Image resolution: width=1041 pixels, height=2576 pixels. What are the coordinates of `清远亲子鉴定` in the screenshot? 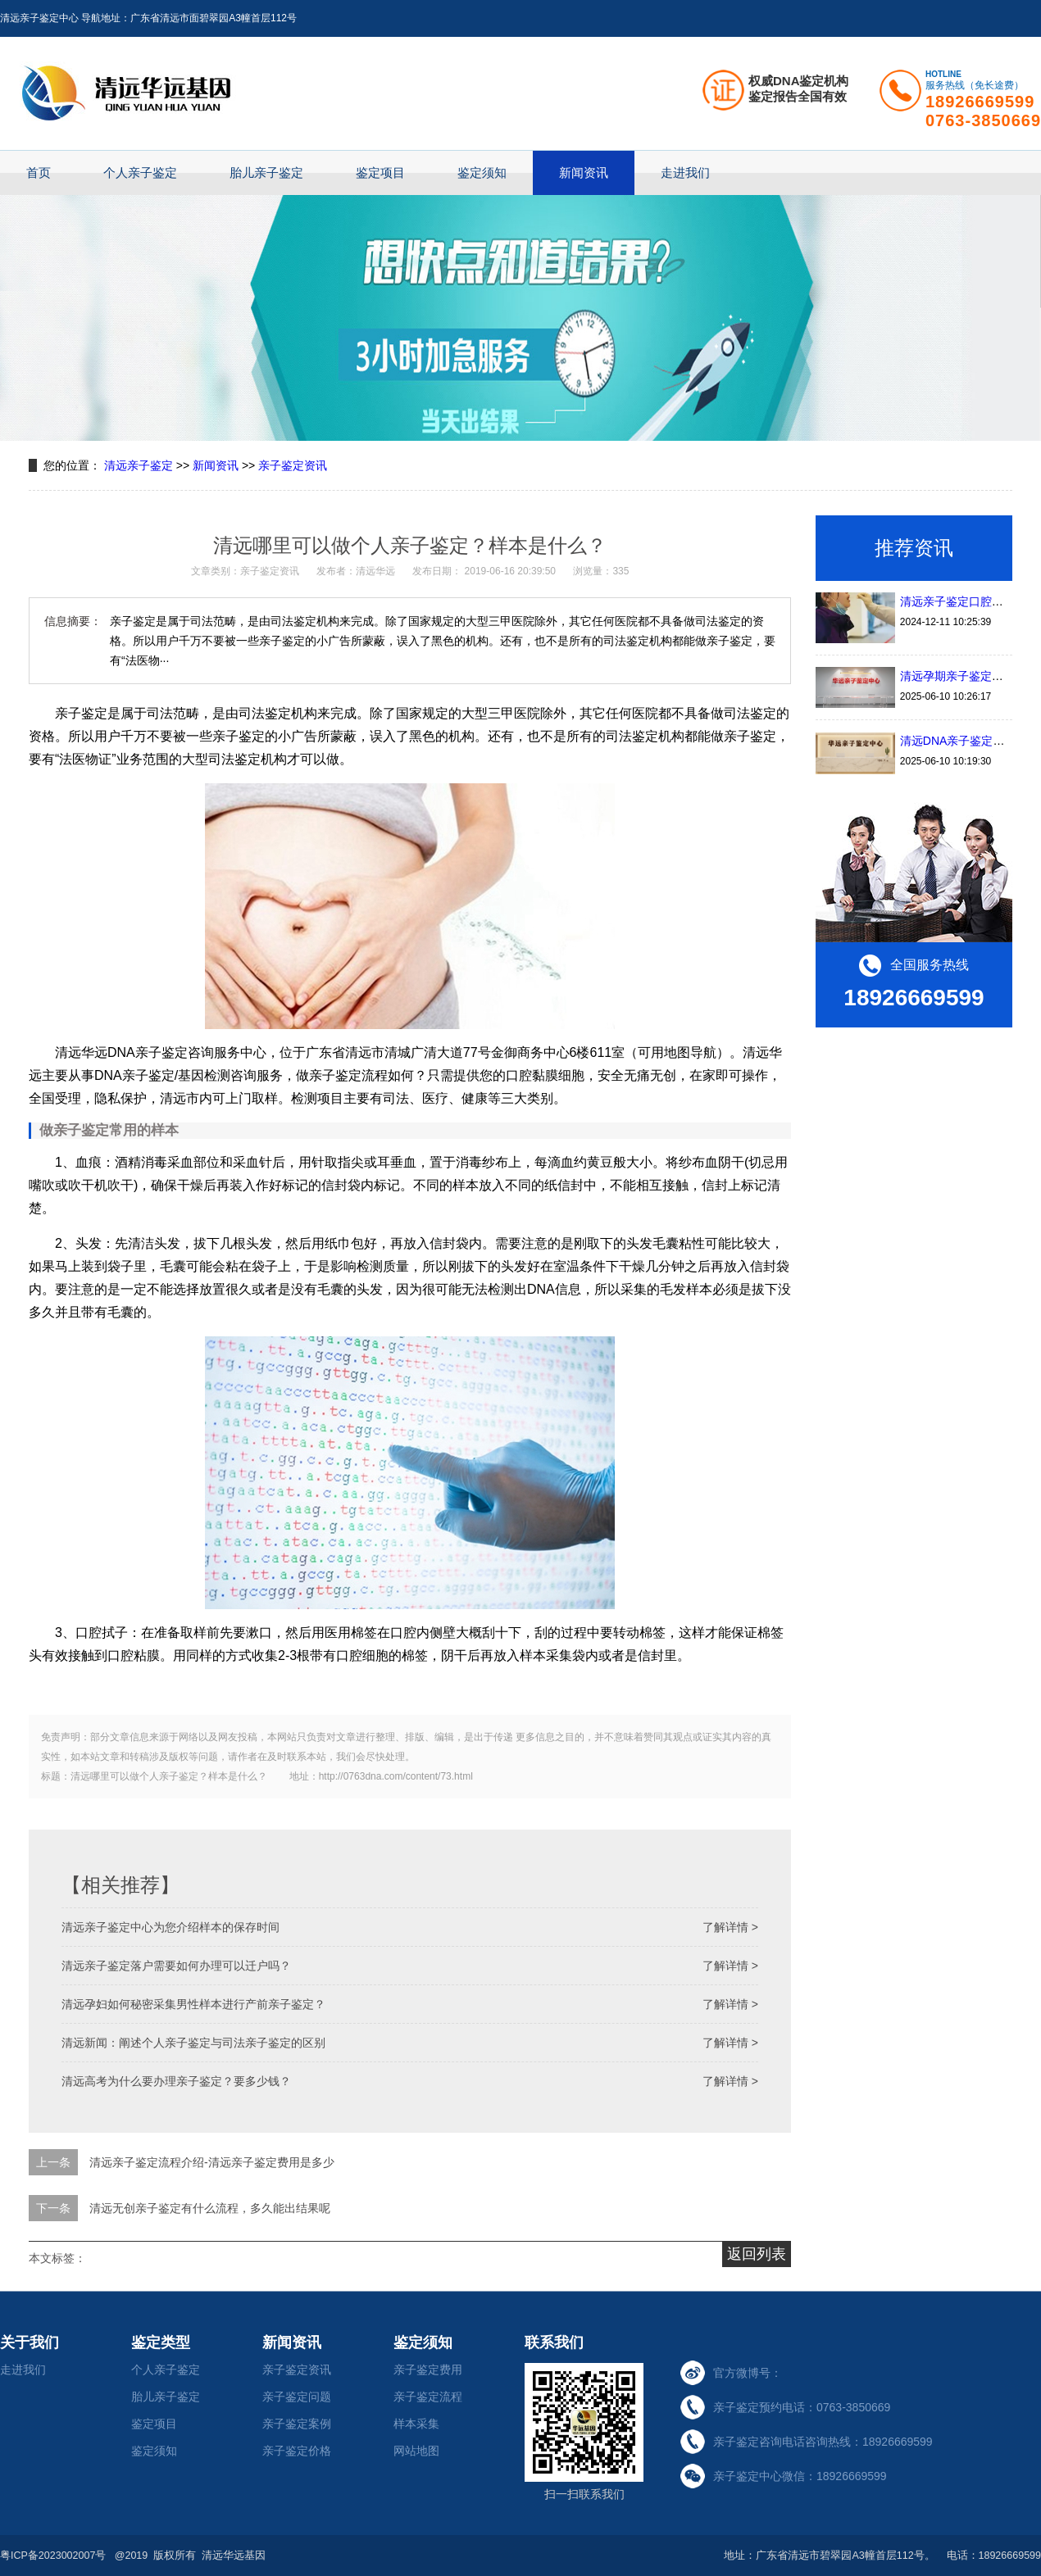 It's located at (138, 465).